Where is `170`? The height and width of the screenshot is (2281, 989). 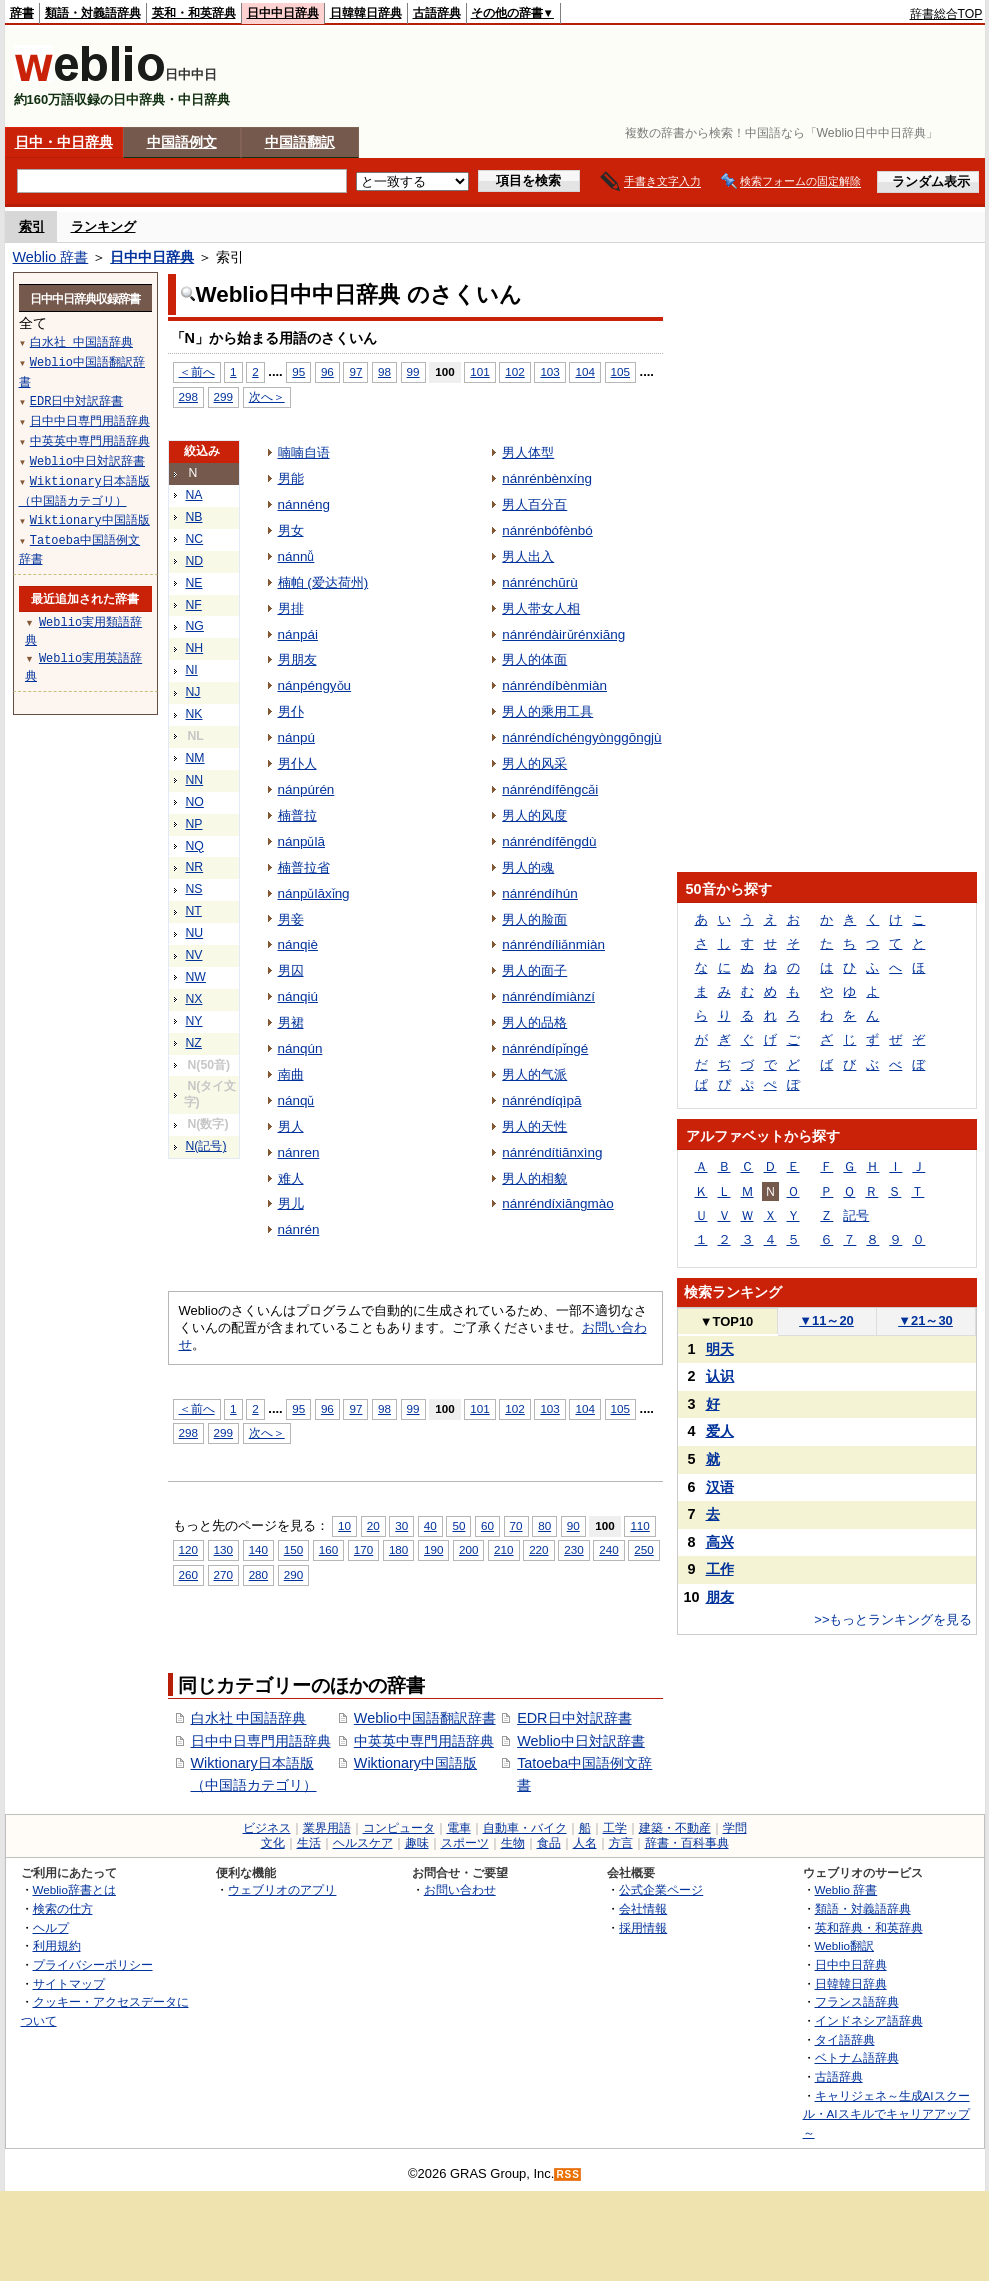
170 is located at coordinates (363, 1549).